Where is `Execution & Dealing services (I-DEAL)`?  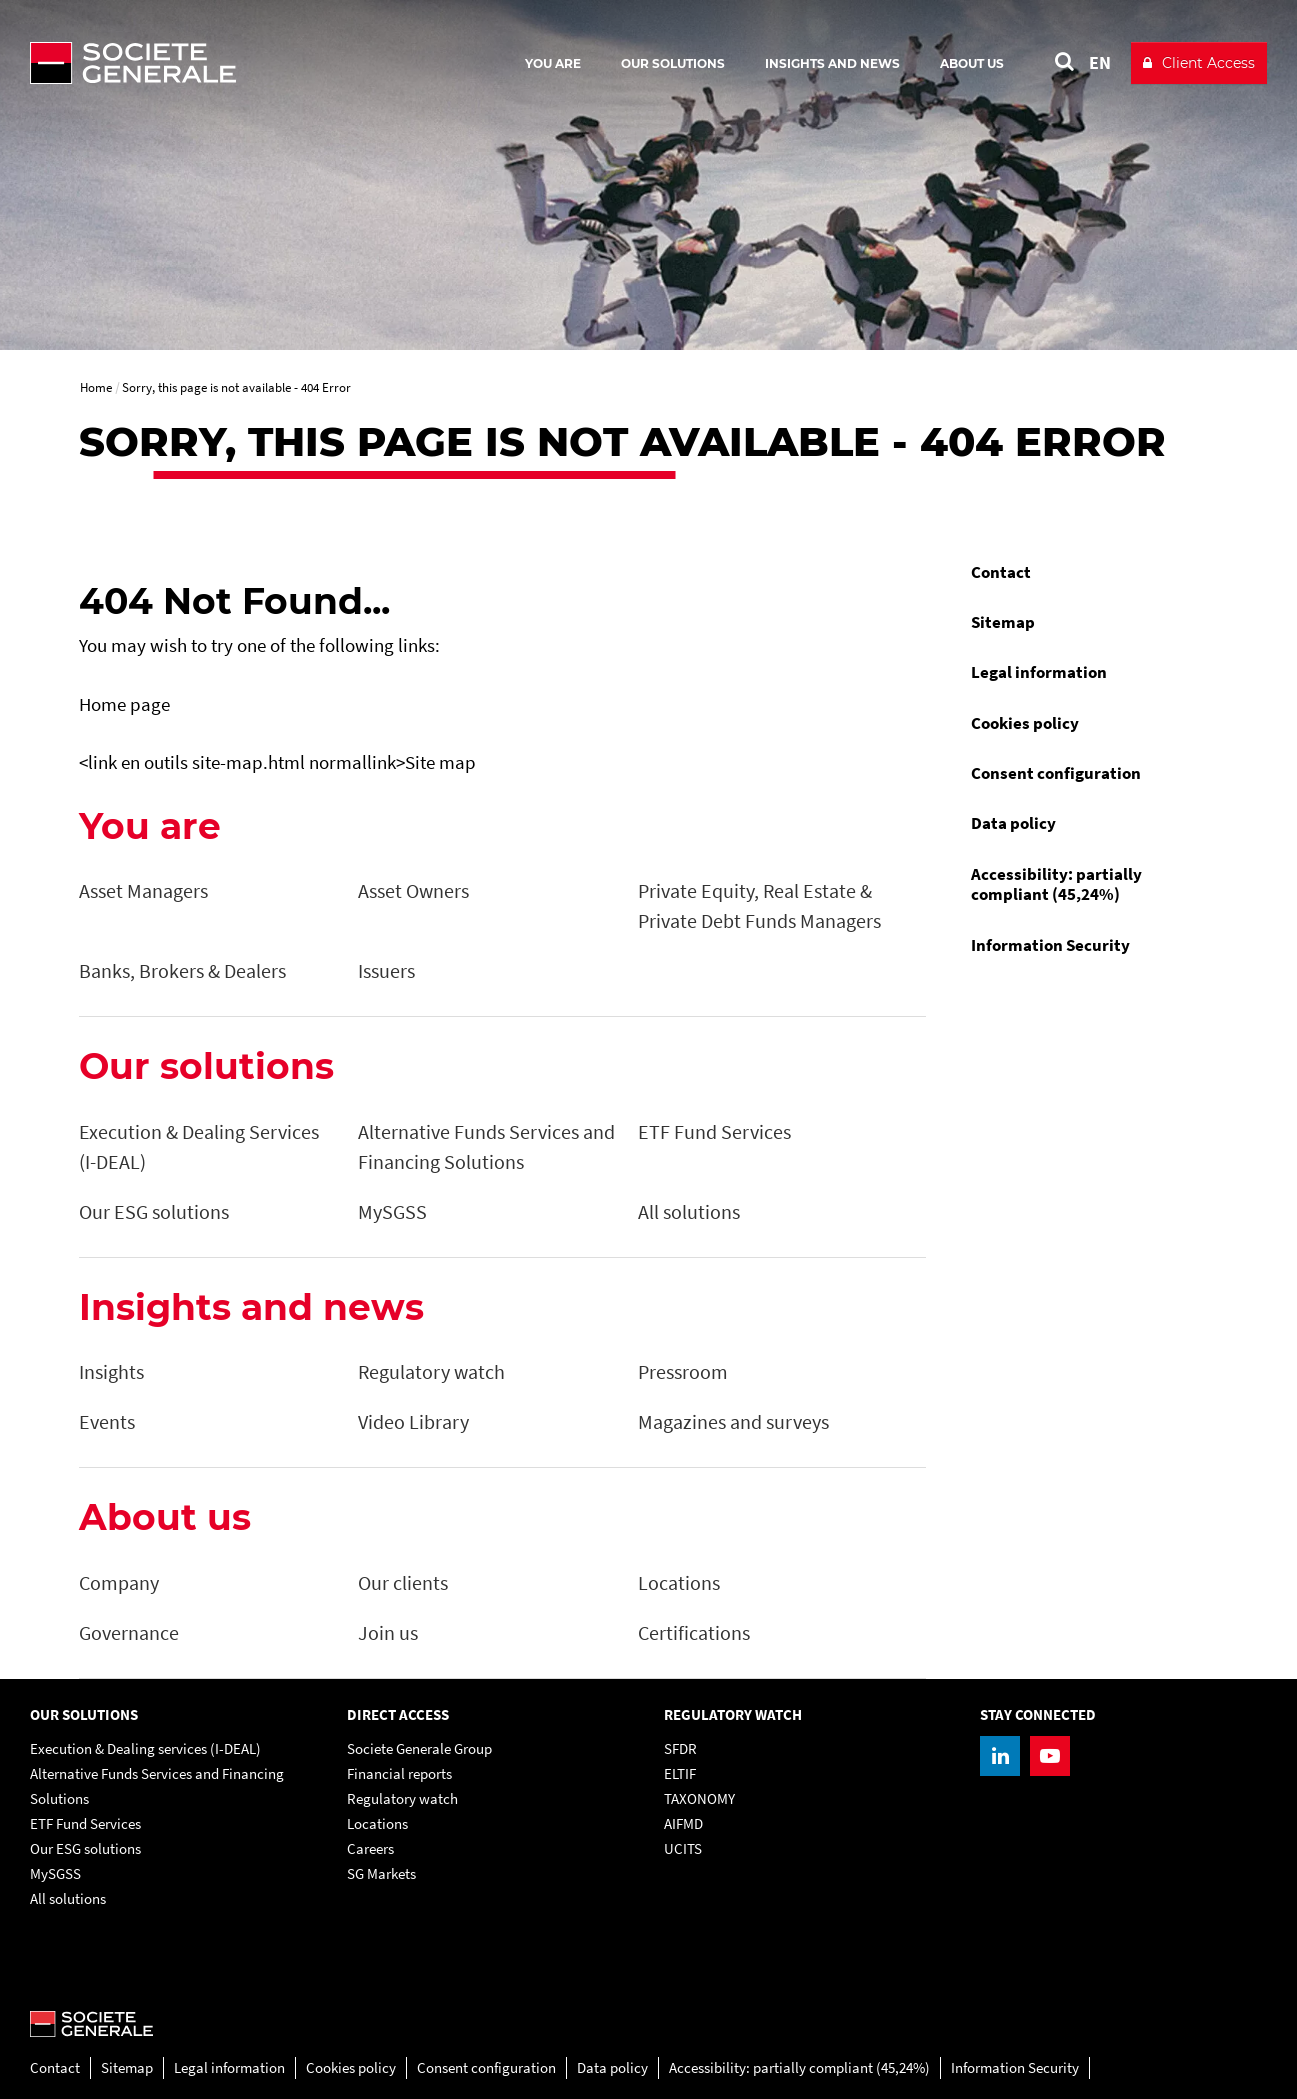
Execution & Dealing services (I-DEAL) is located at coordinates (145, 1748).